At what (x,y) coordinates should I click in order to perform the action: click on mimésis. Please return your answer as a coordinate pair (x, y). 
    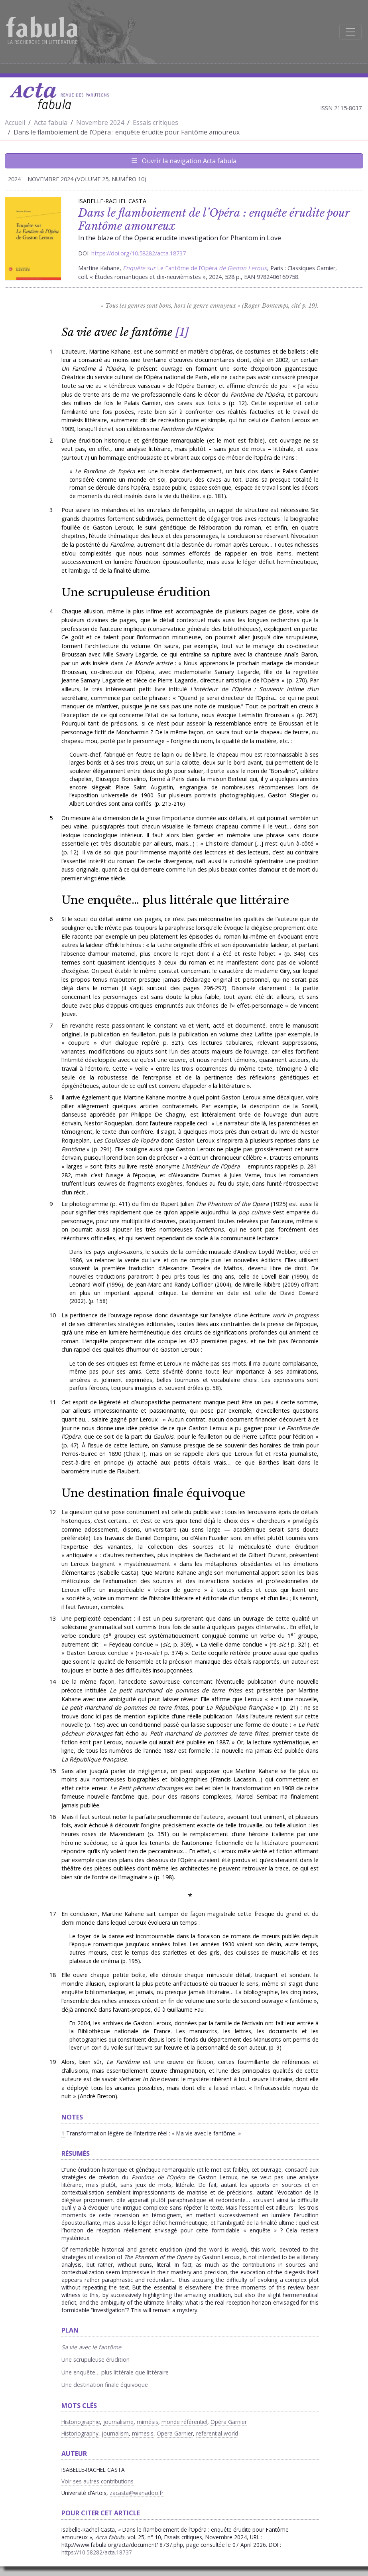
    Looking at the image, I should click on (147, 2422).